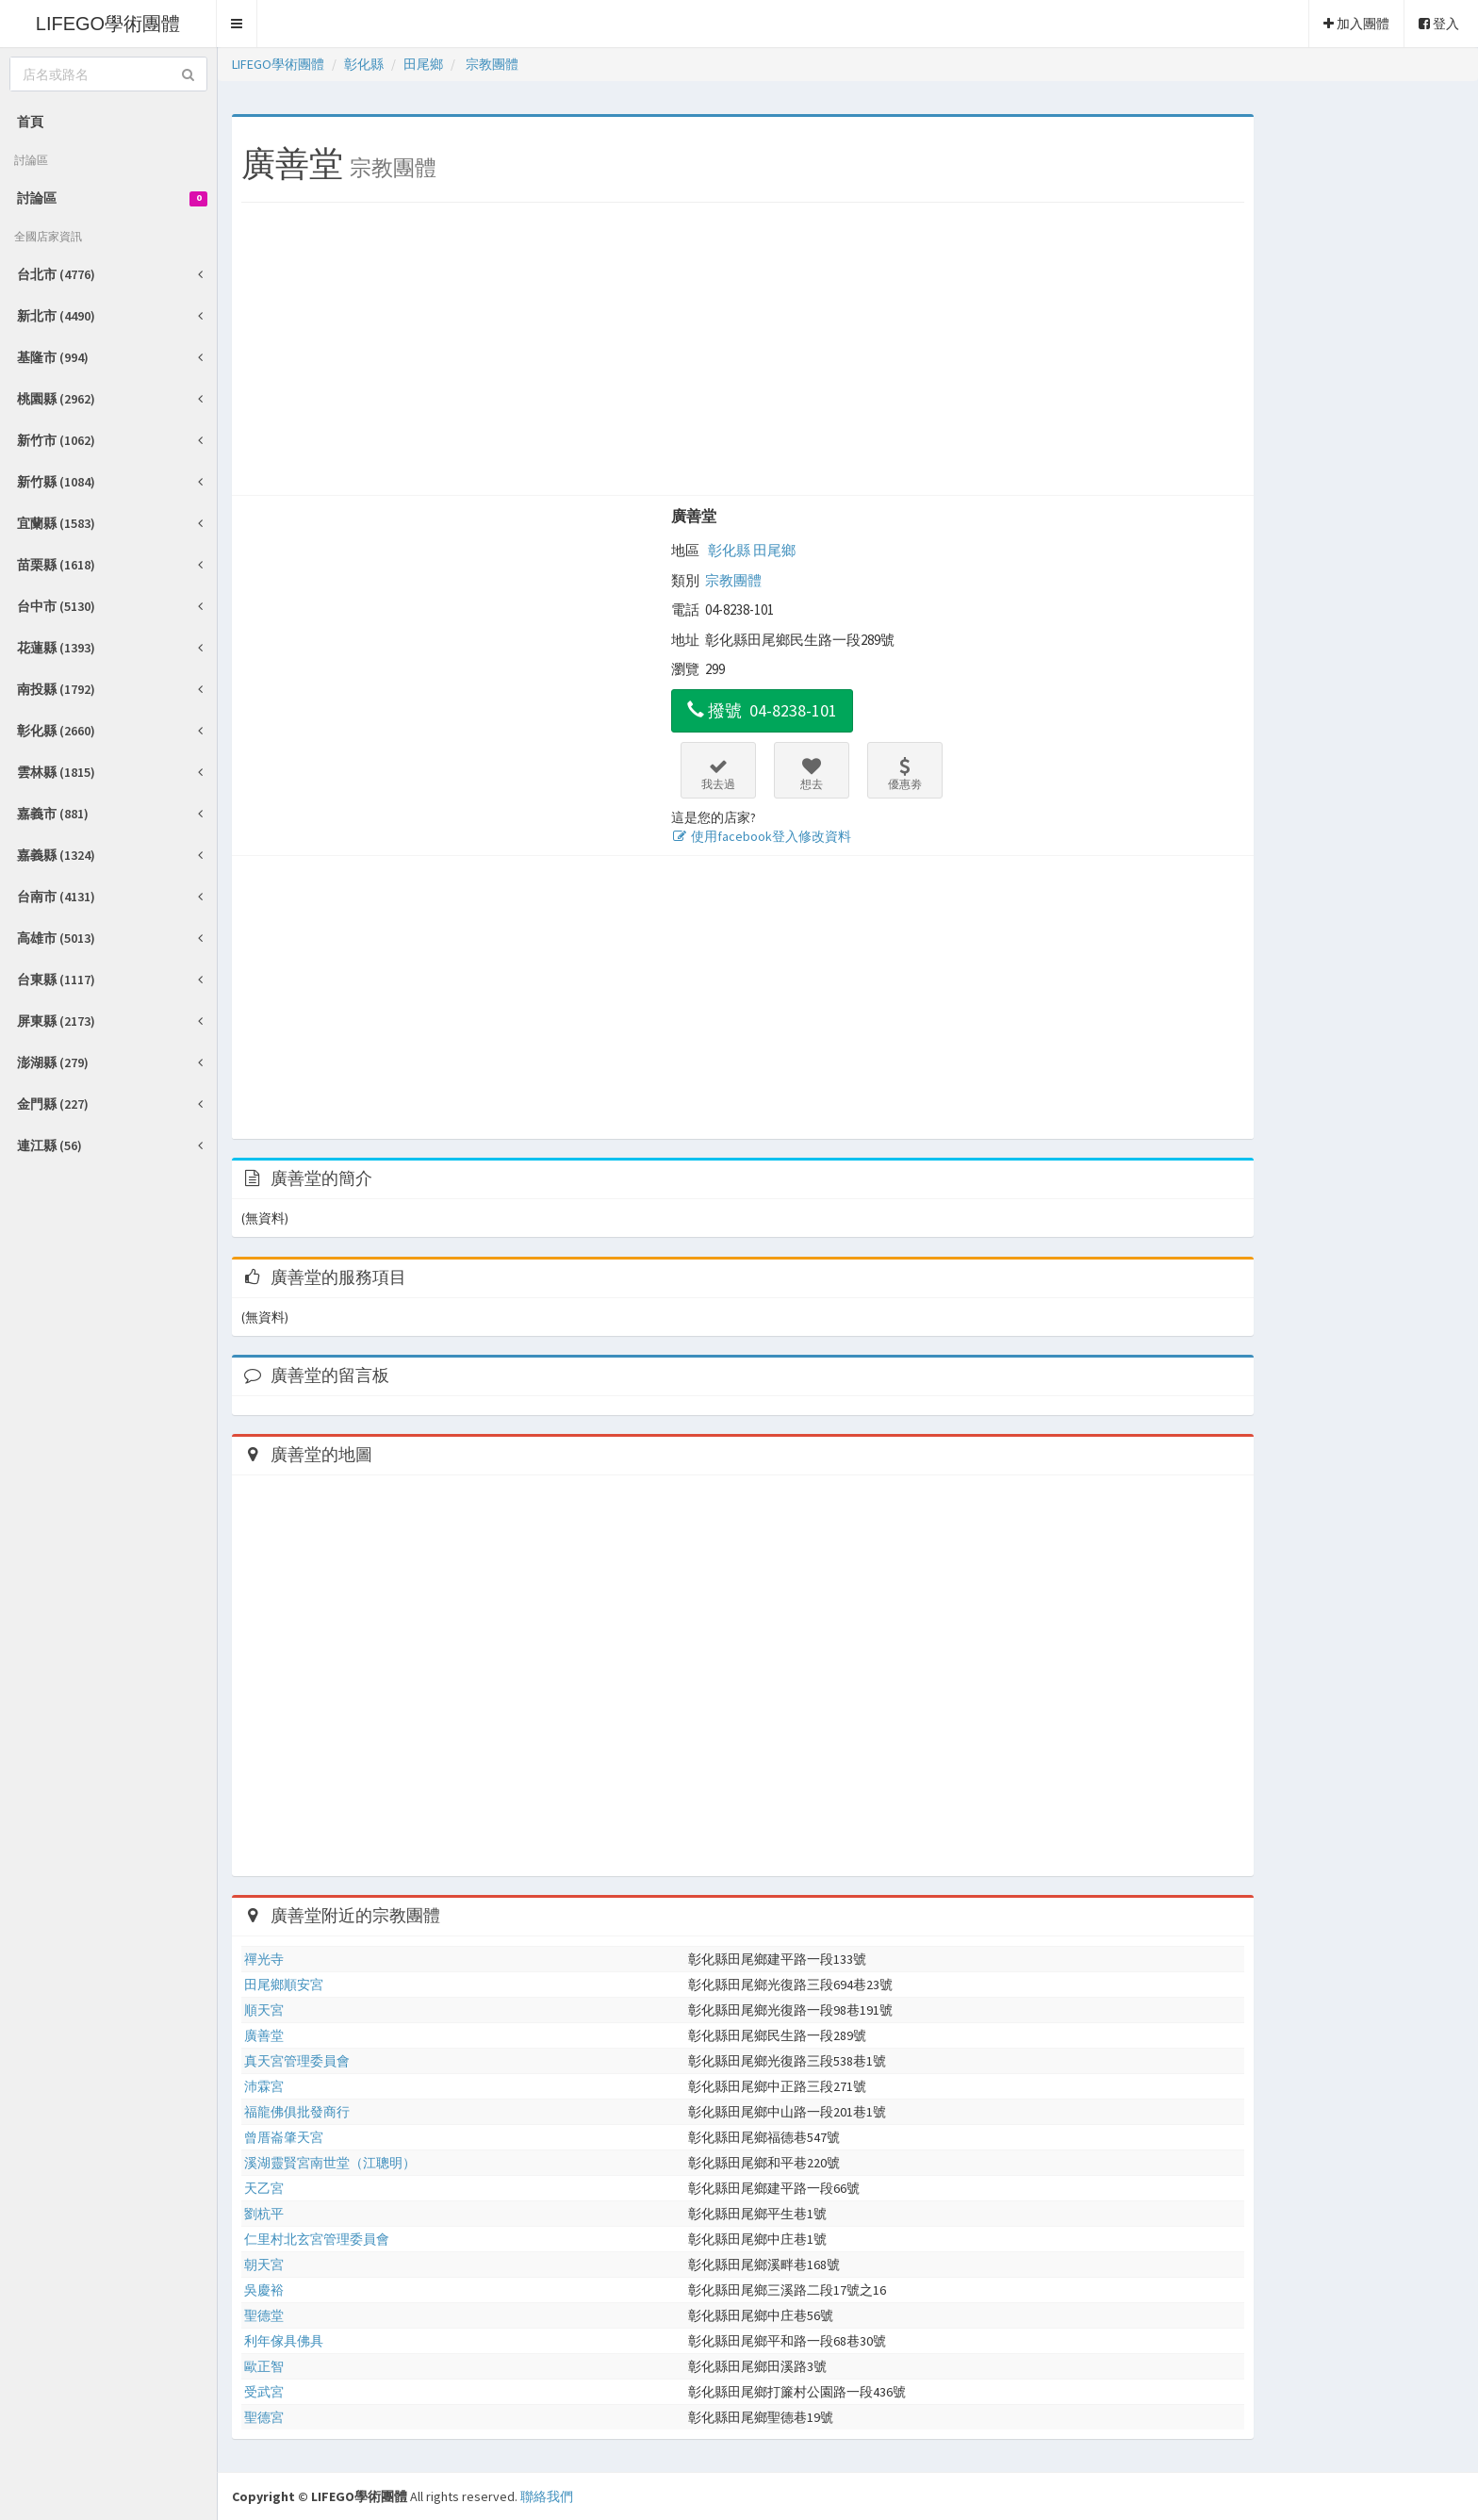 Image resolution: width=1478 pixels, height=2520 pixels. Describe the element at coordinates (283, 2340) in the screenshot. I see `利年傢具佛具` at that location.